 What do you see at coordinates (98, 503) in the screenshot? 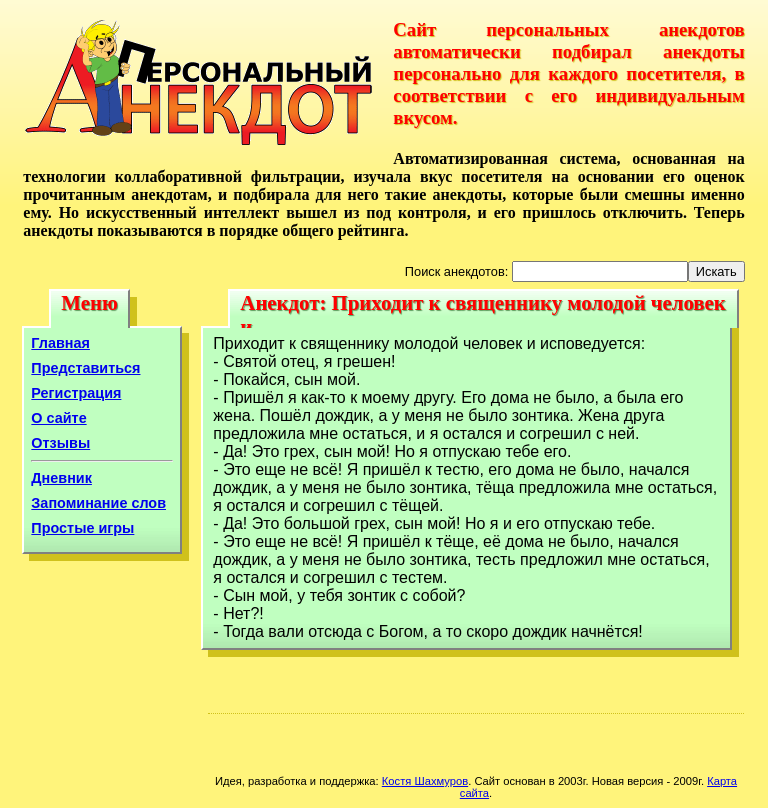
I see `Запоминание слов` at bounding box center [98, 503].